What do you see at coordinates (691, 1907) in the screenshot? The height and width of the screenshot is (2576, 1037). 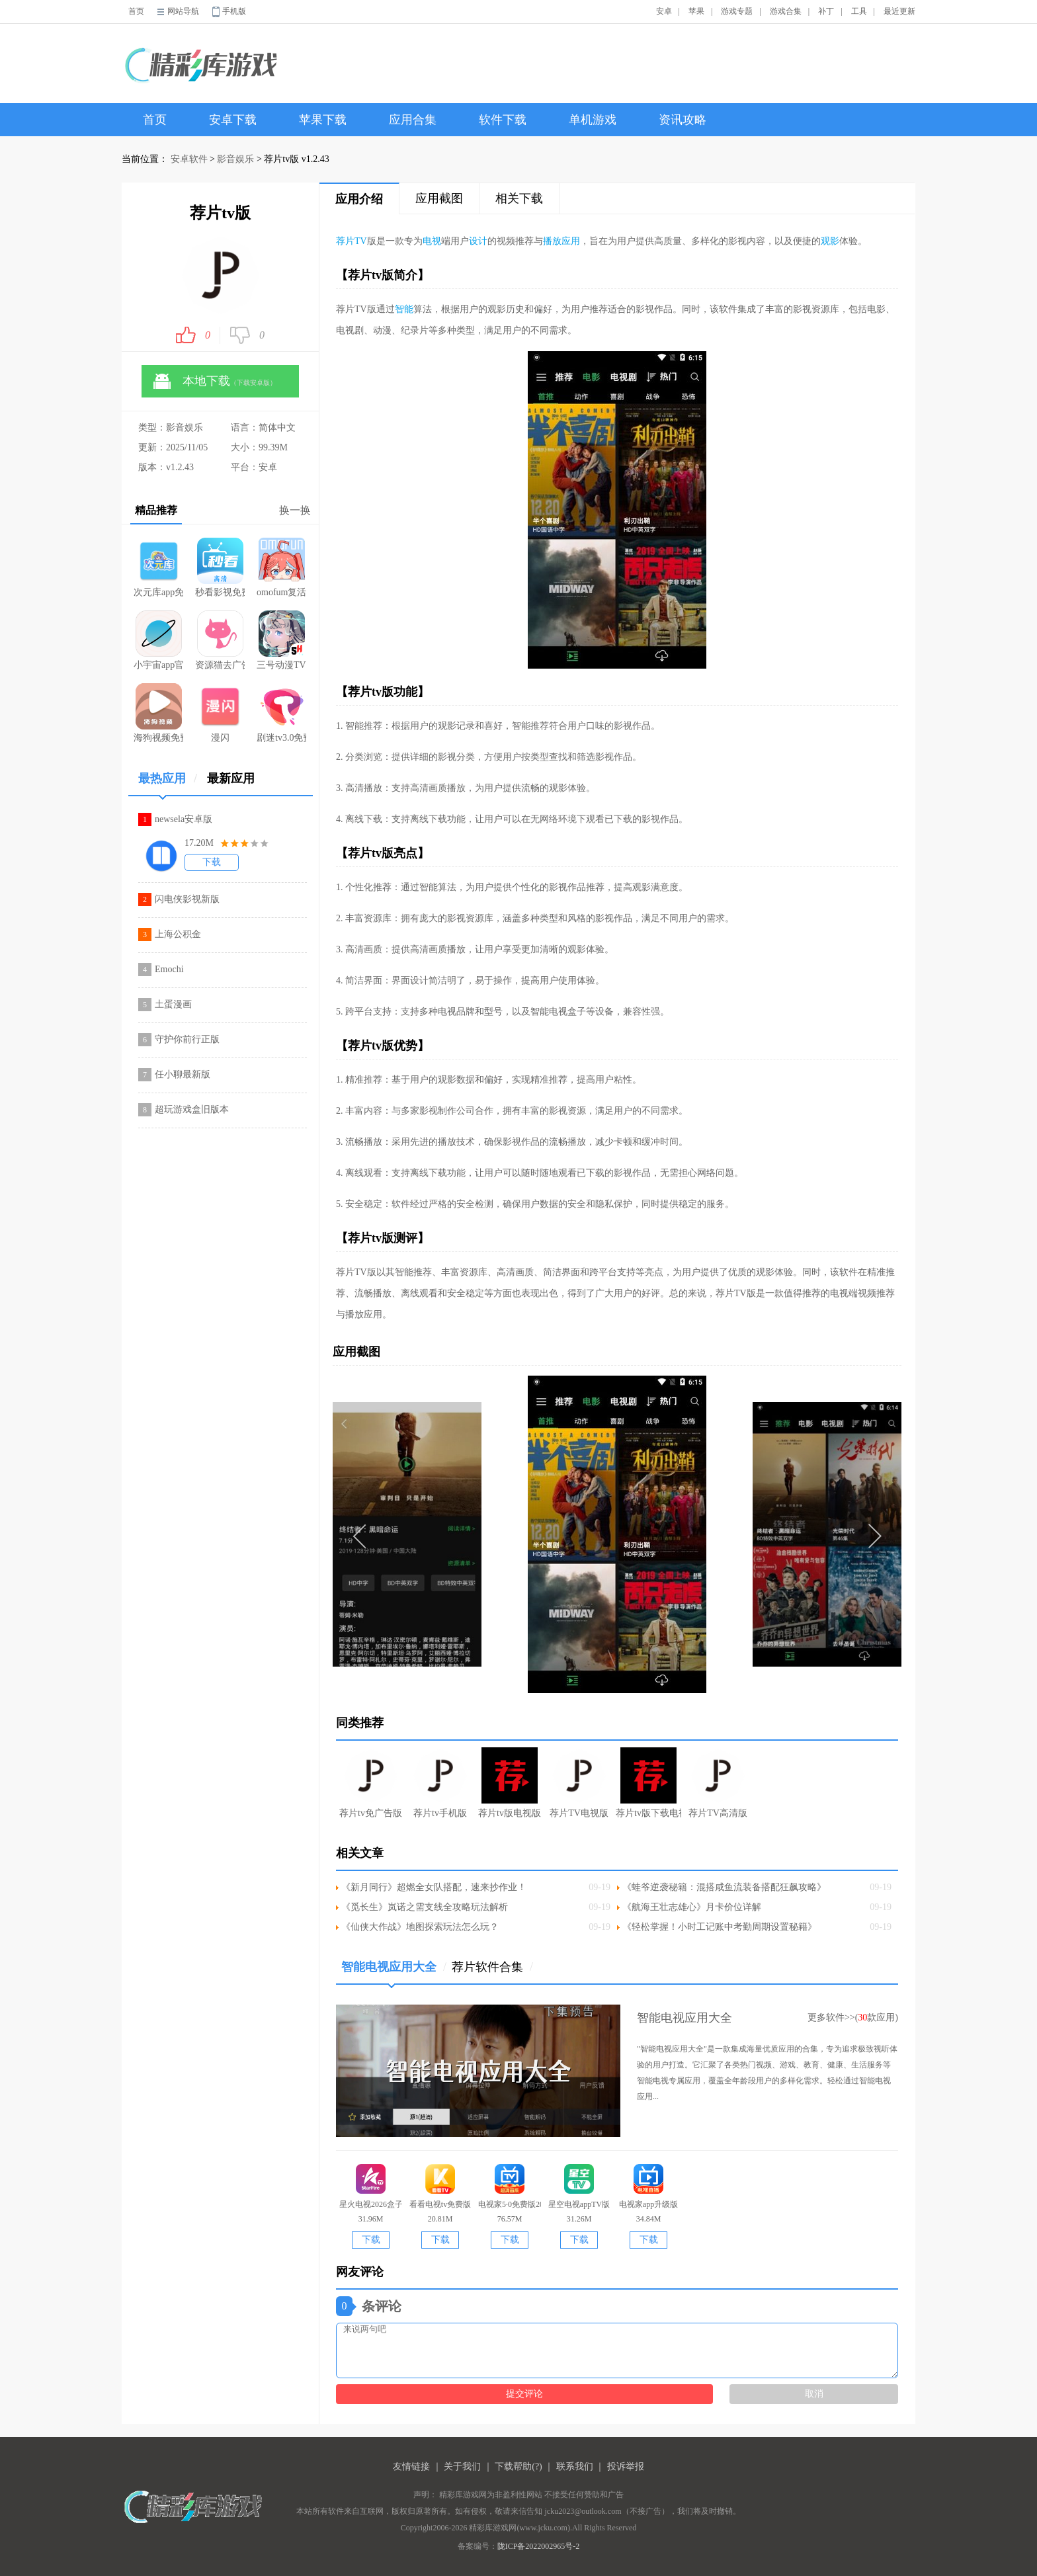 I see `《航海王壮志雄心》月卡价位详解` at bounding box center [691, 1907].